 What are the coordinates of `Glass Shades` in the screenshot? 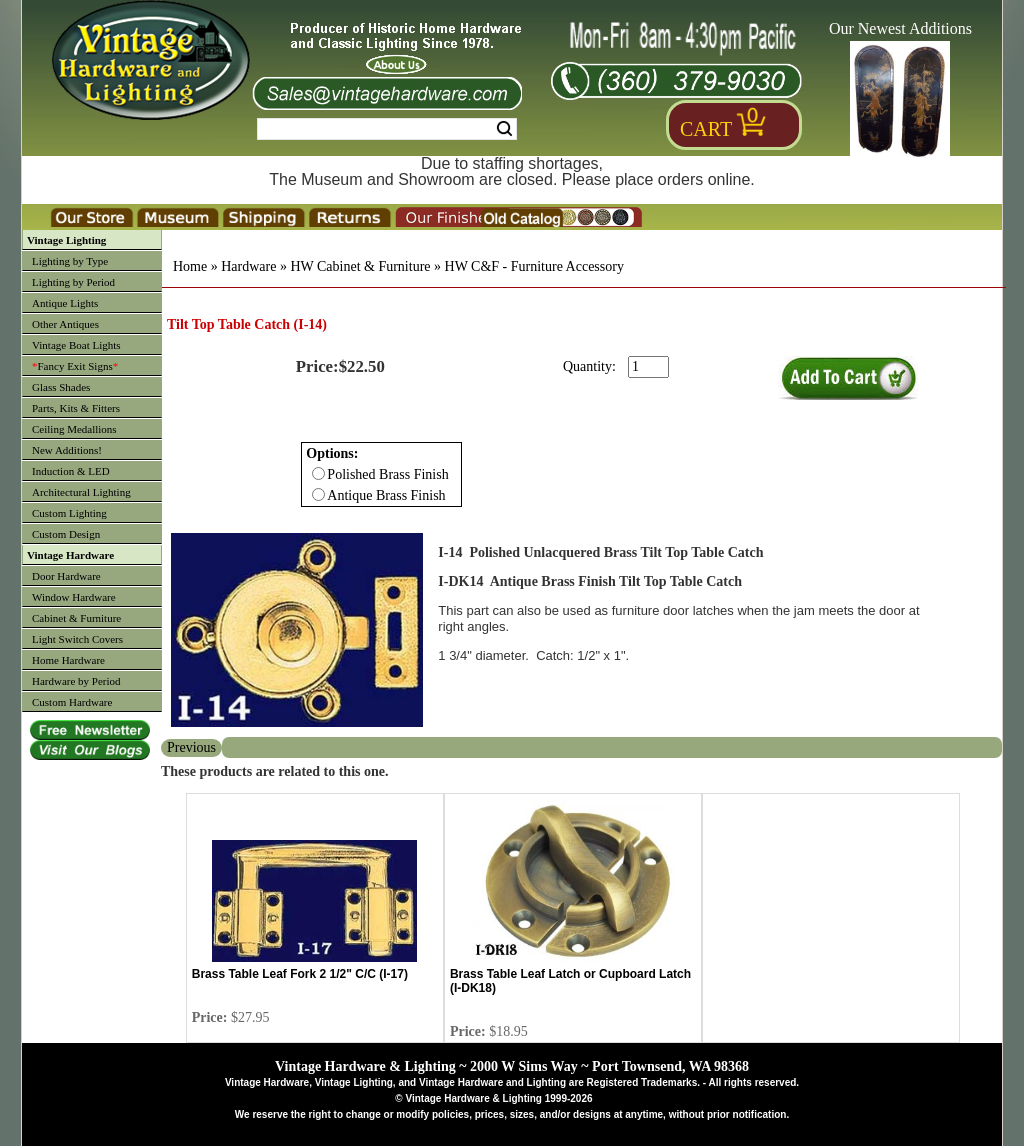 It's located at (61, 387).